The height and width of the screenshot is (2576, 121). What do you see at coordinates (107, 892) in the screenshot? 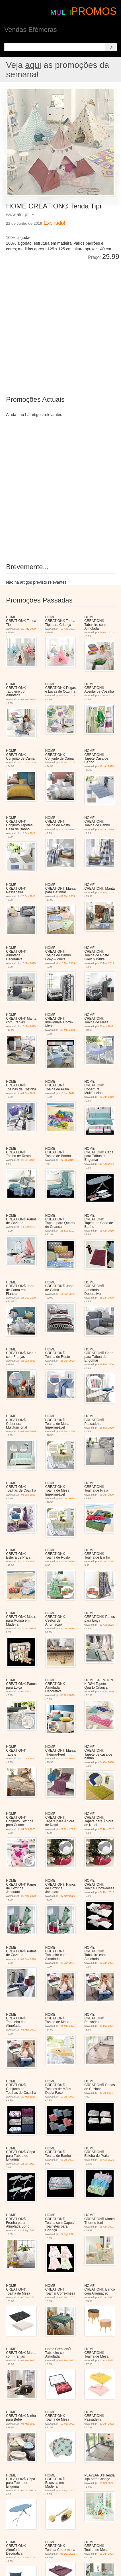
I see `09 Mar 2019` at bounding box center [107, 892].